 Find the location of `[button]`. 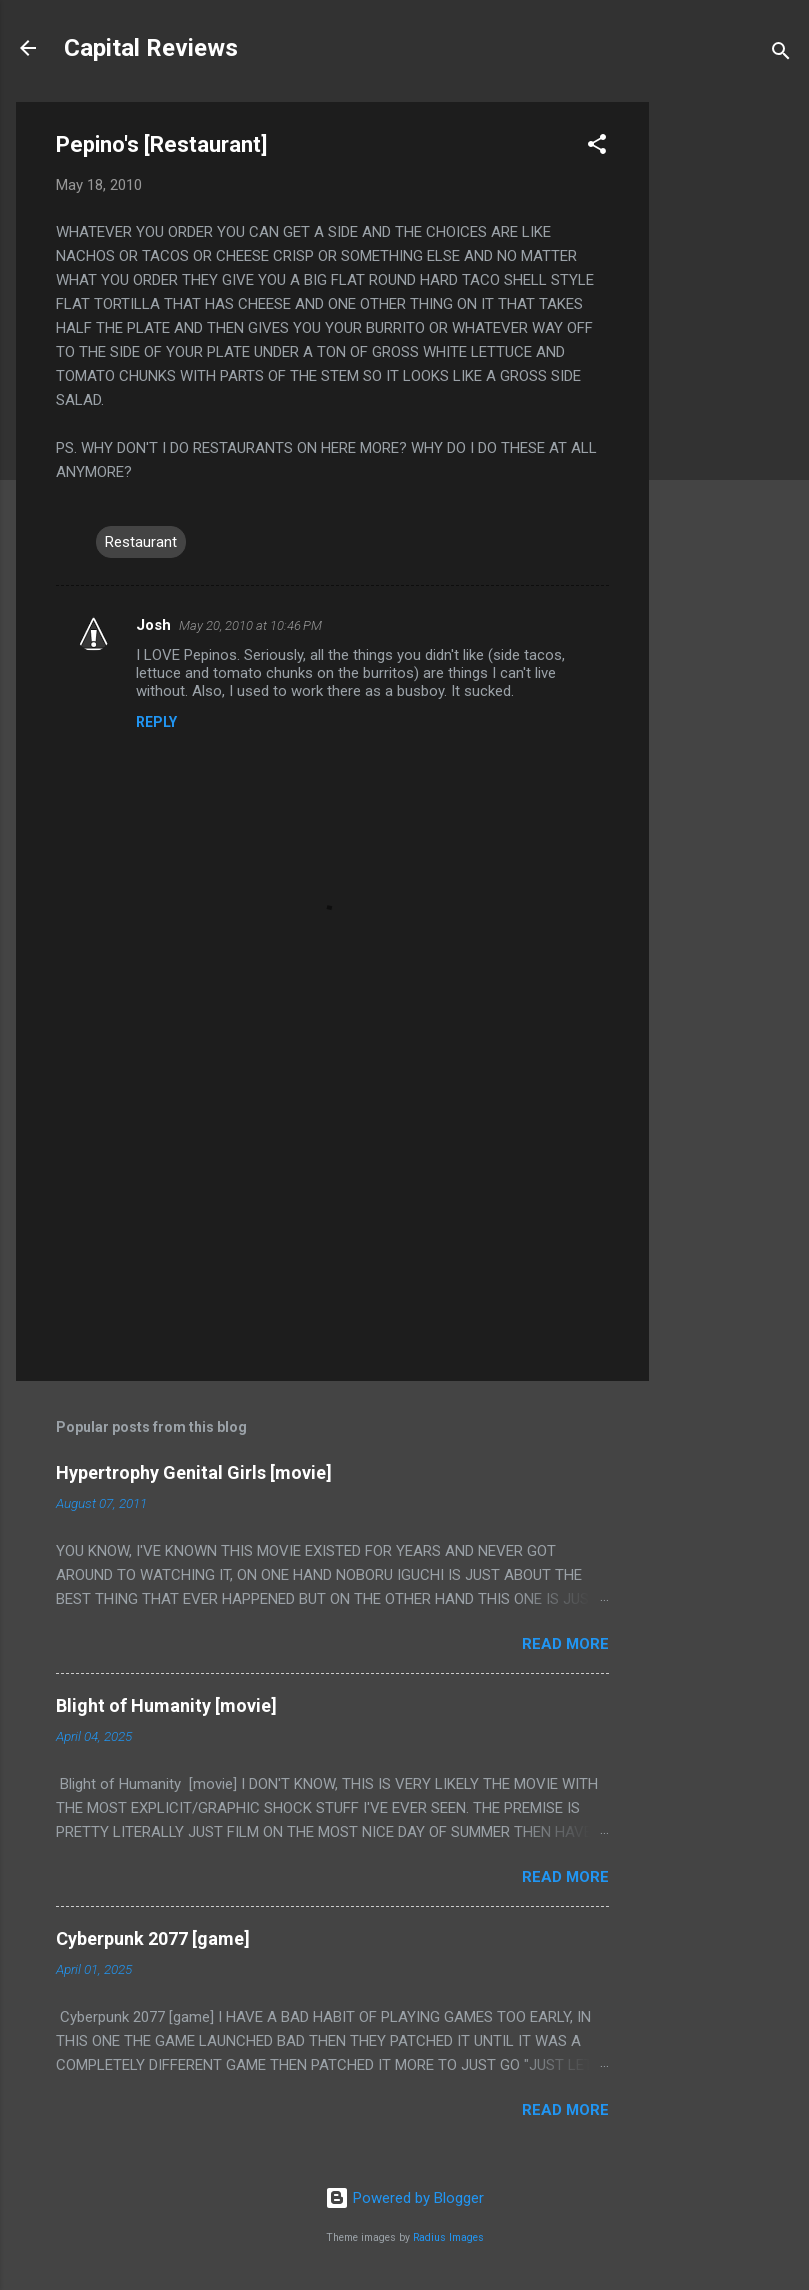

[button] is located at coordinates (597, 147).